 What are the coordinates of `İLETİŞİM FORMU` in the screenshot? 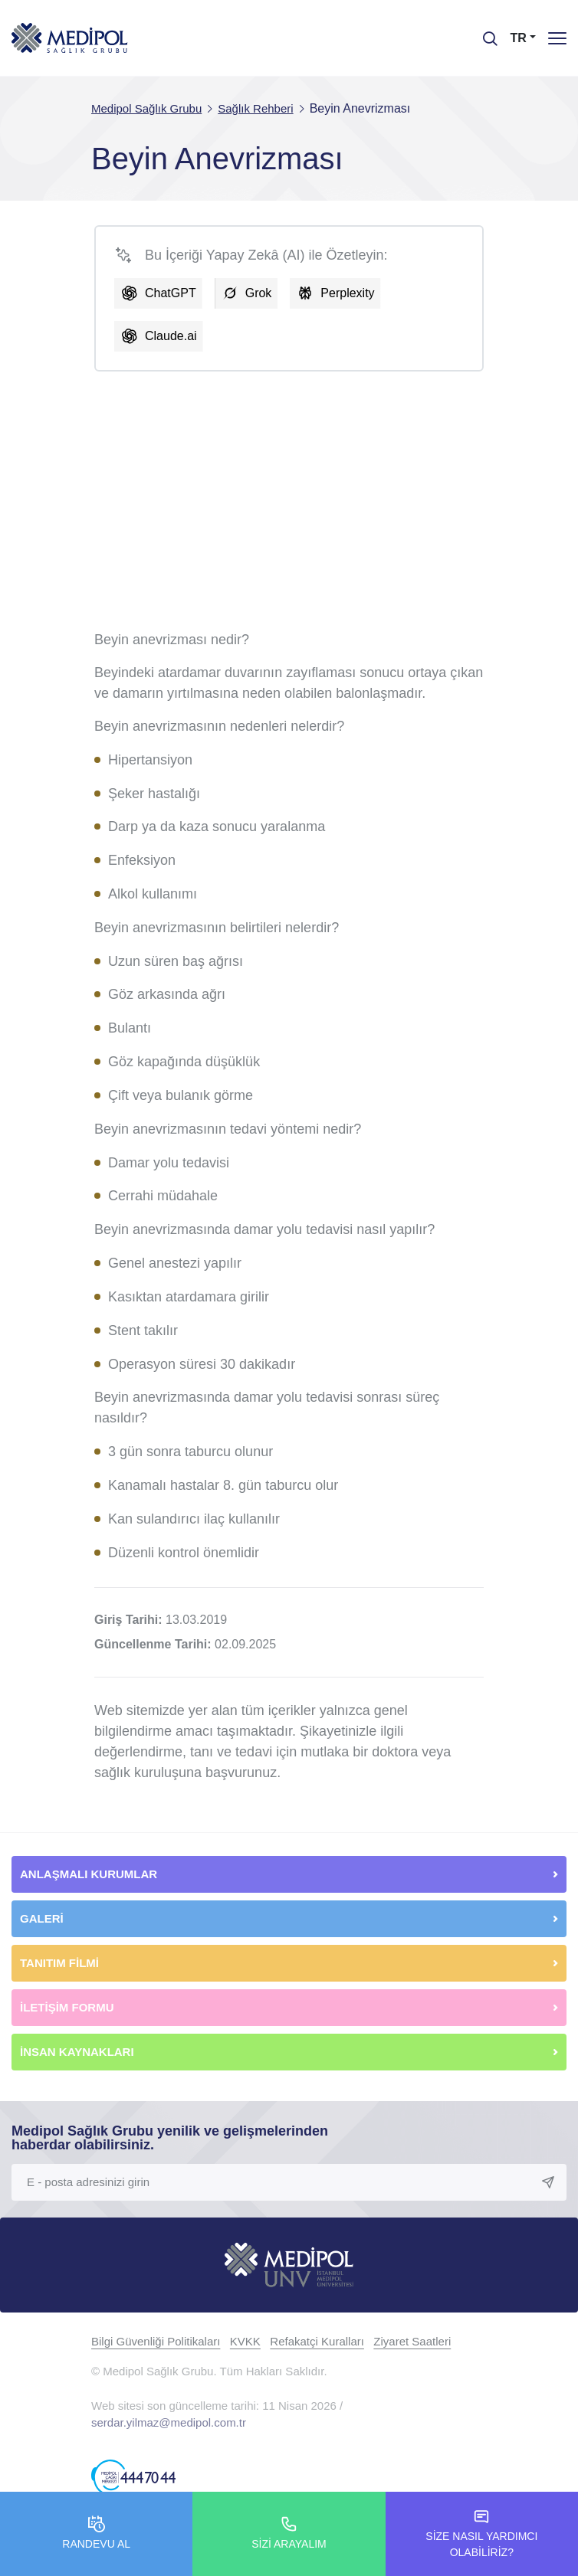 It's located at (67, 2007).